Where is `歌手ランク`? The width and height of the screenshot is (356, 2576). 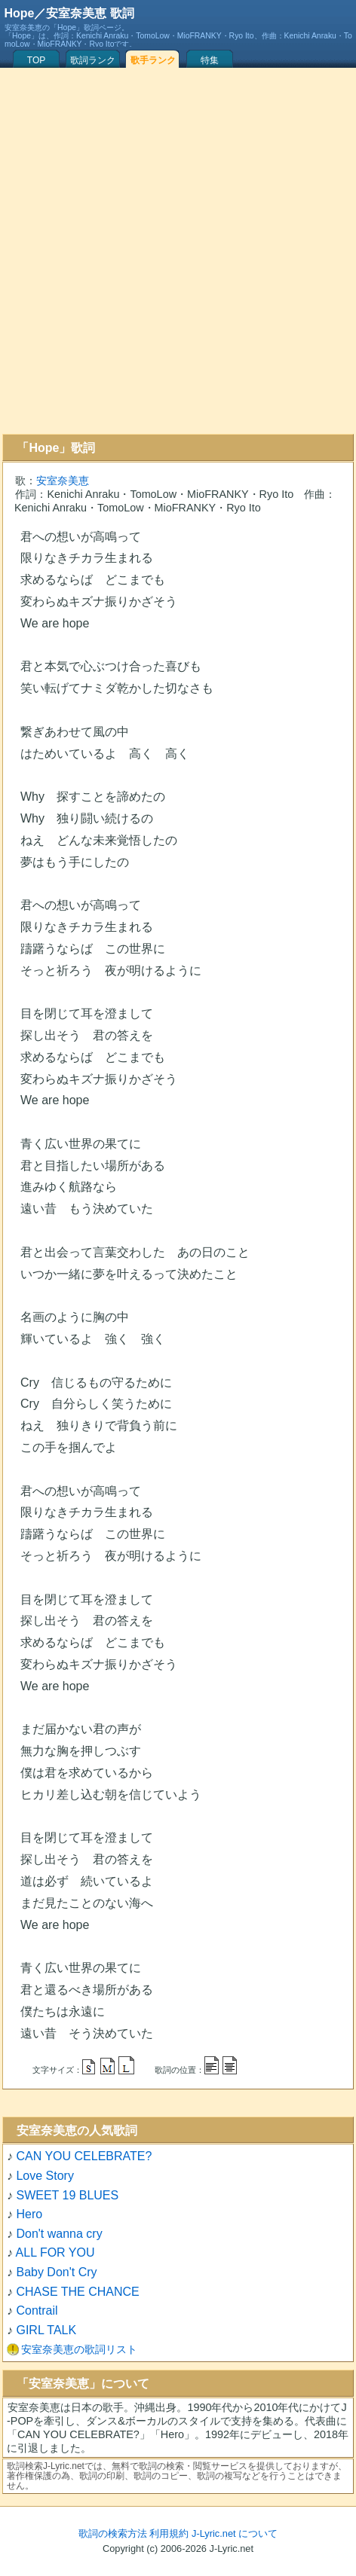 歌手ランク is located at coordinates (153, 60).